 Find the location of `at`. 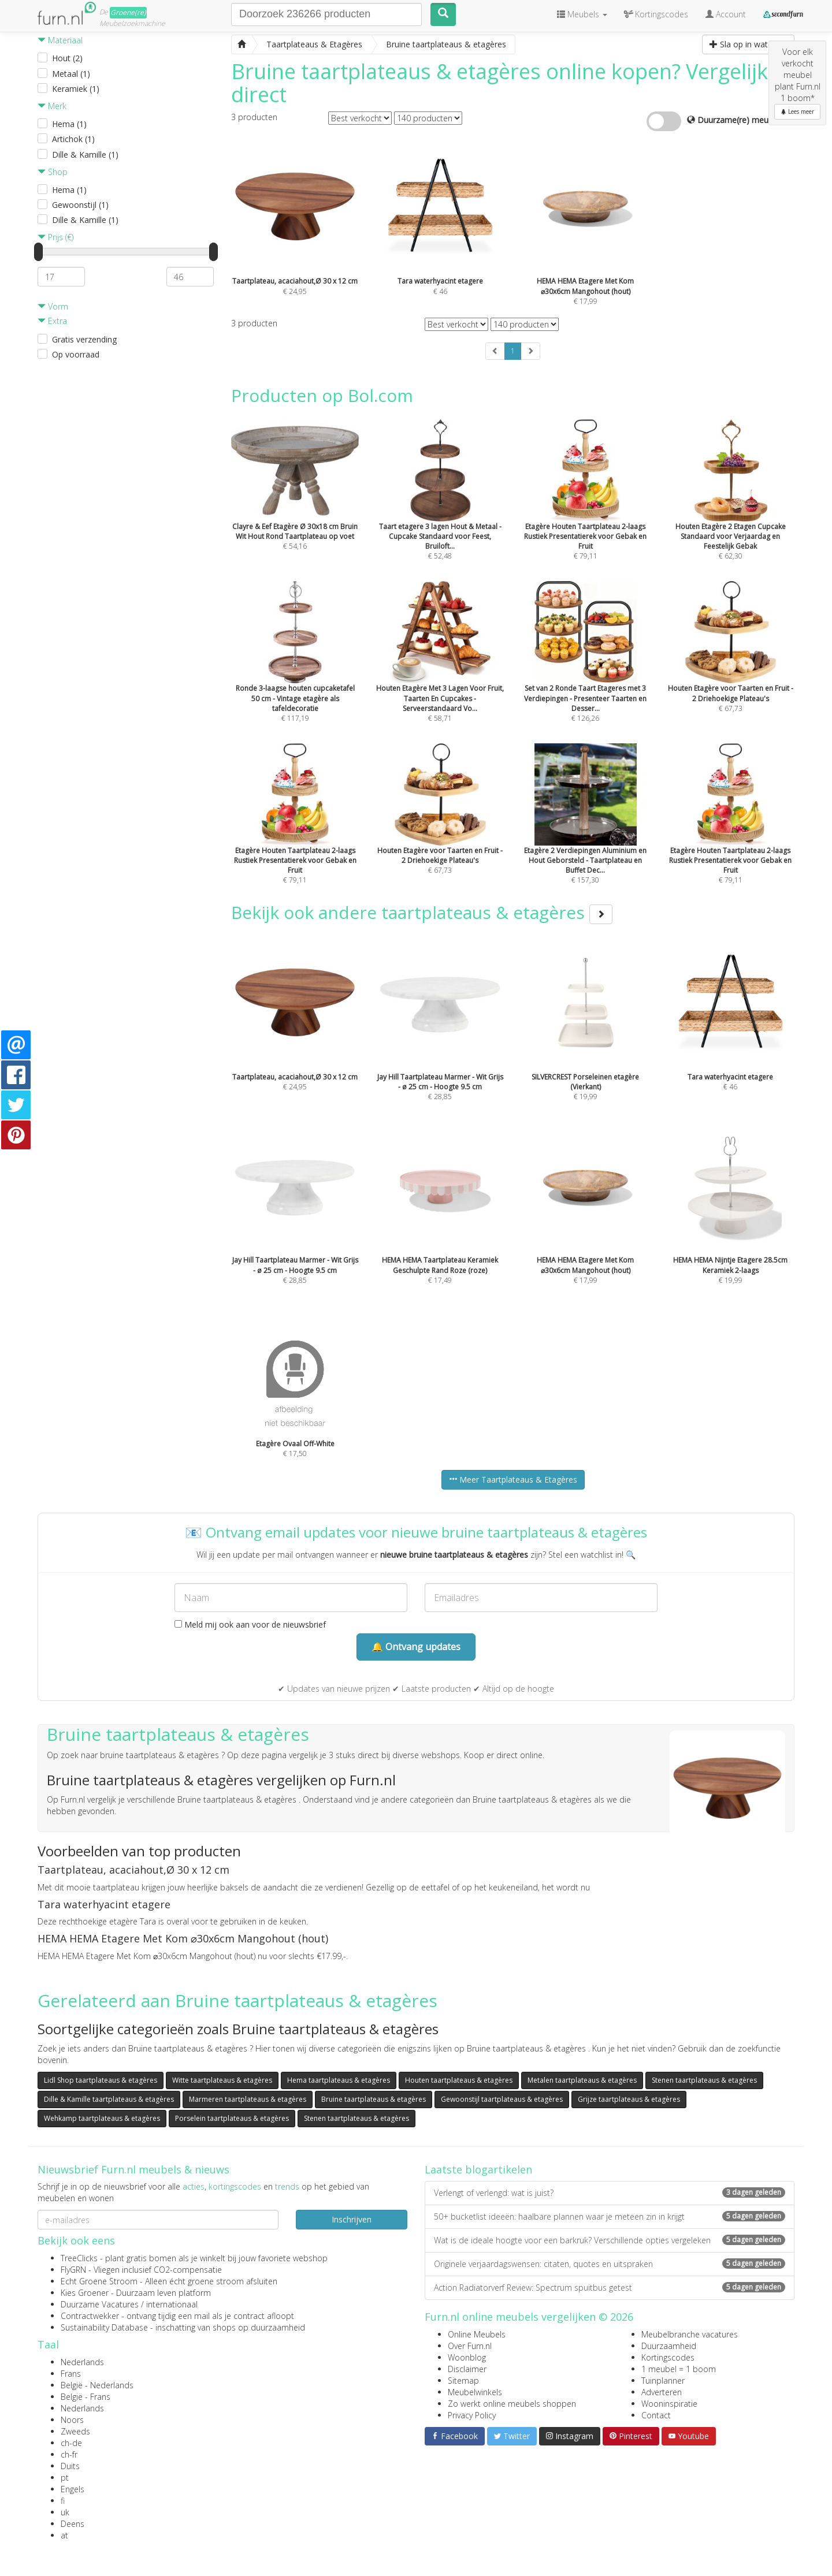

at is located at coordinates (64, 2535).